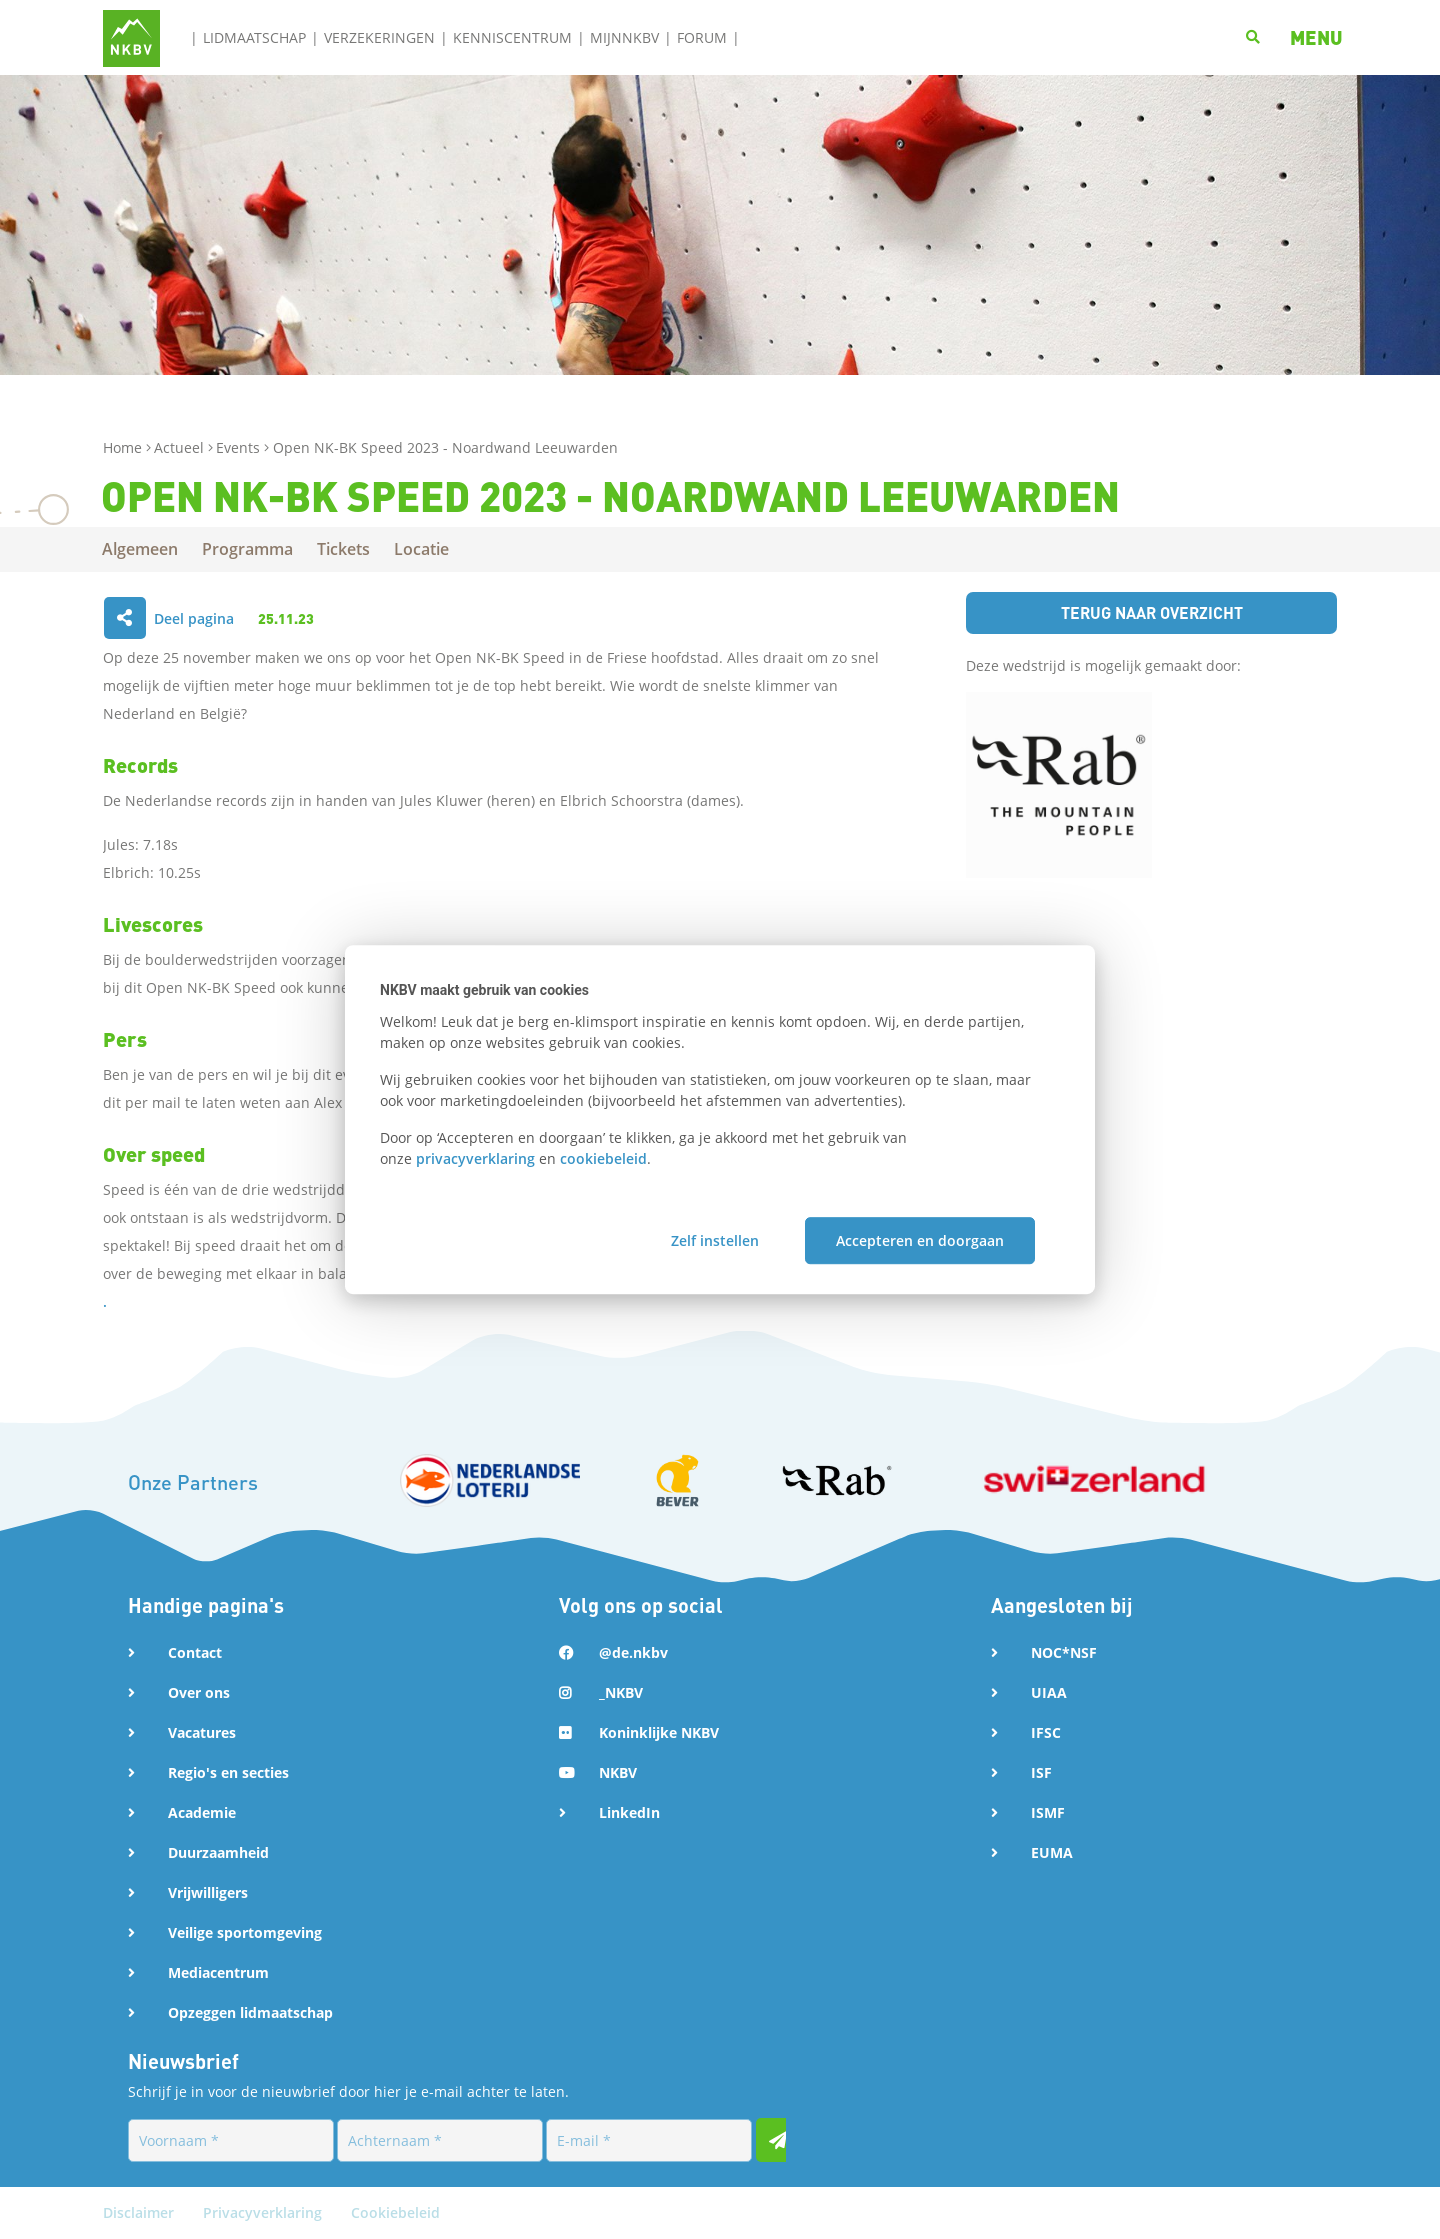  I want to click on Accepteren en doorgaan, so click(920, 1240).